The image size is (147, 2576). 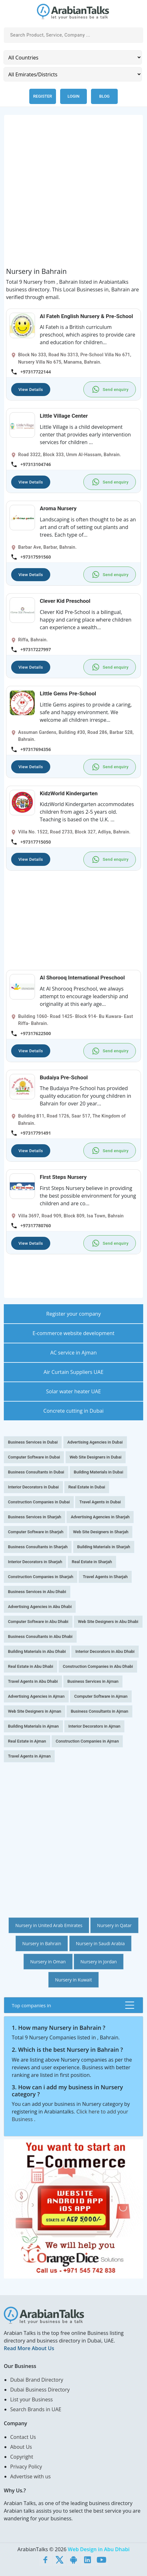 I want to click on Advertise with us, so click(x=30, y=2476).